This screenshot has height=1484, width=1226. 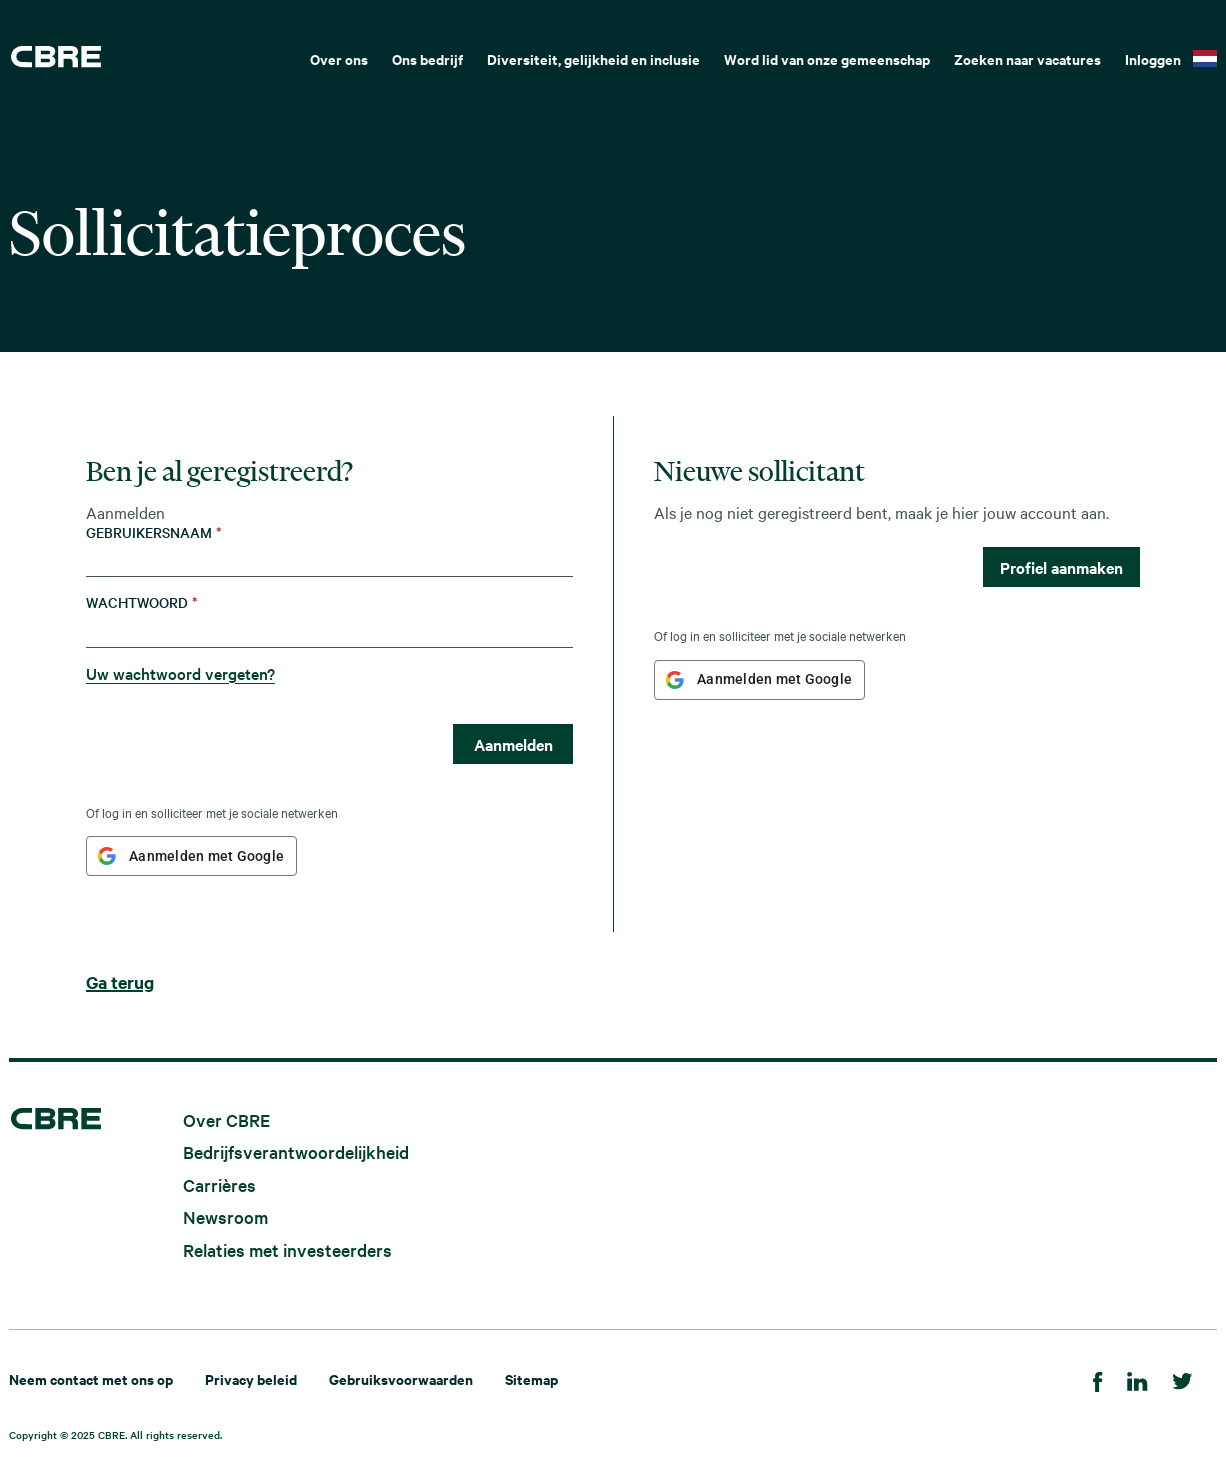 What do you see at coordinates (251, 1378) in the screenshot?
I see `Privacy beleid` at bounding box center [251, 1378].